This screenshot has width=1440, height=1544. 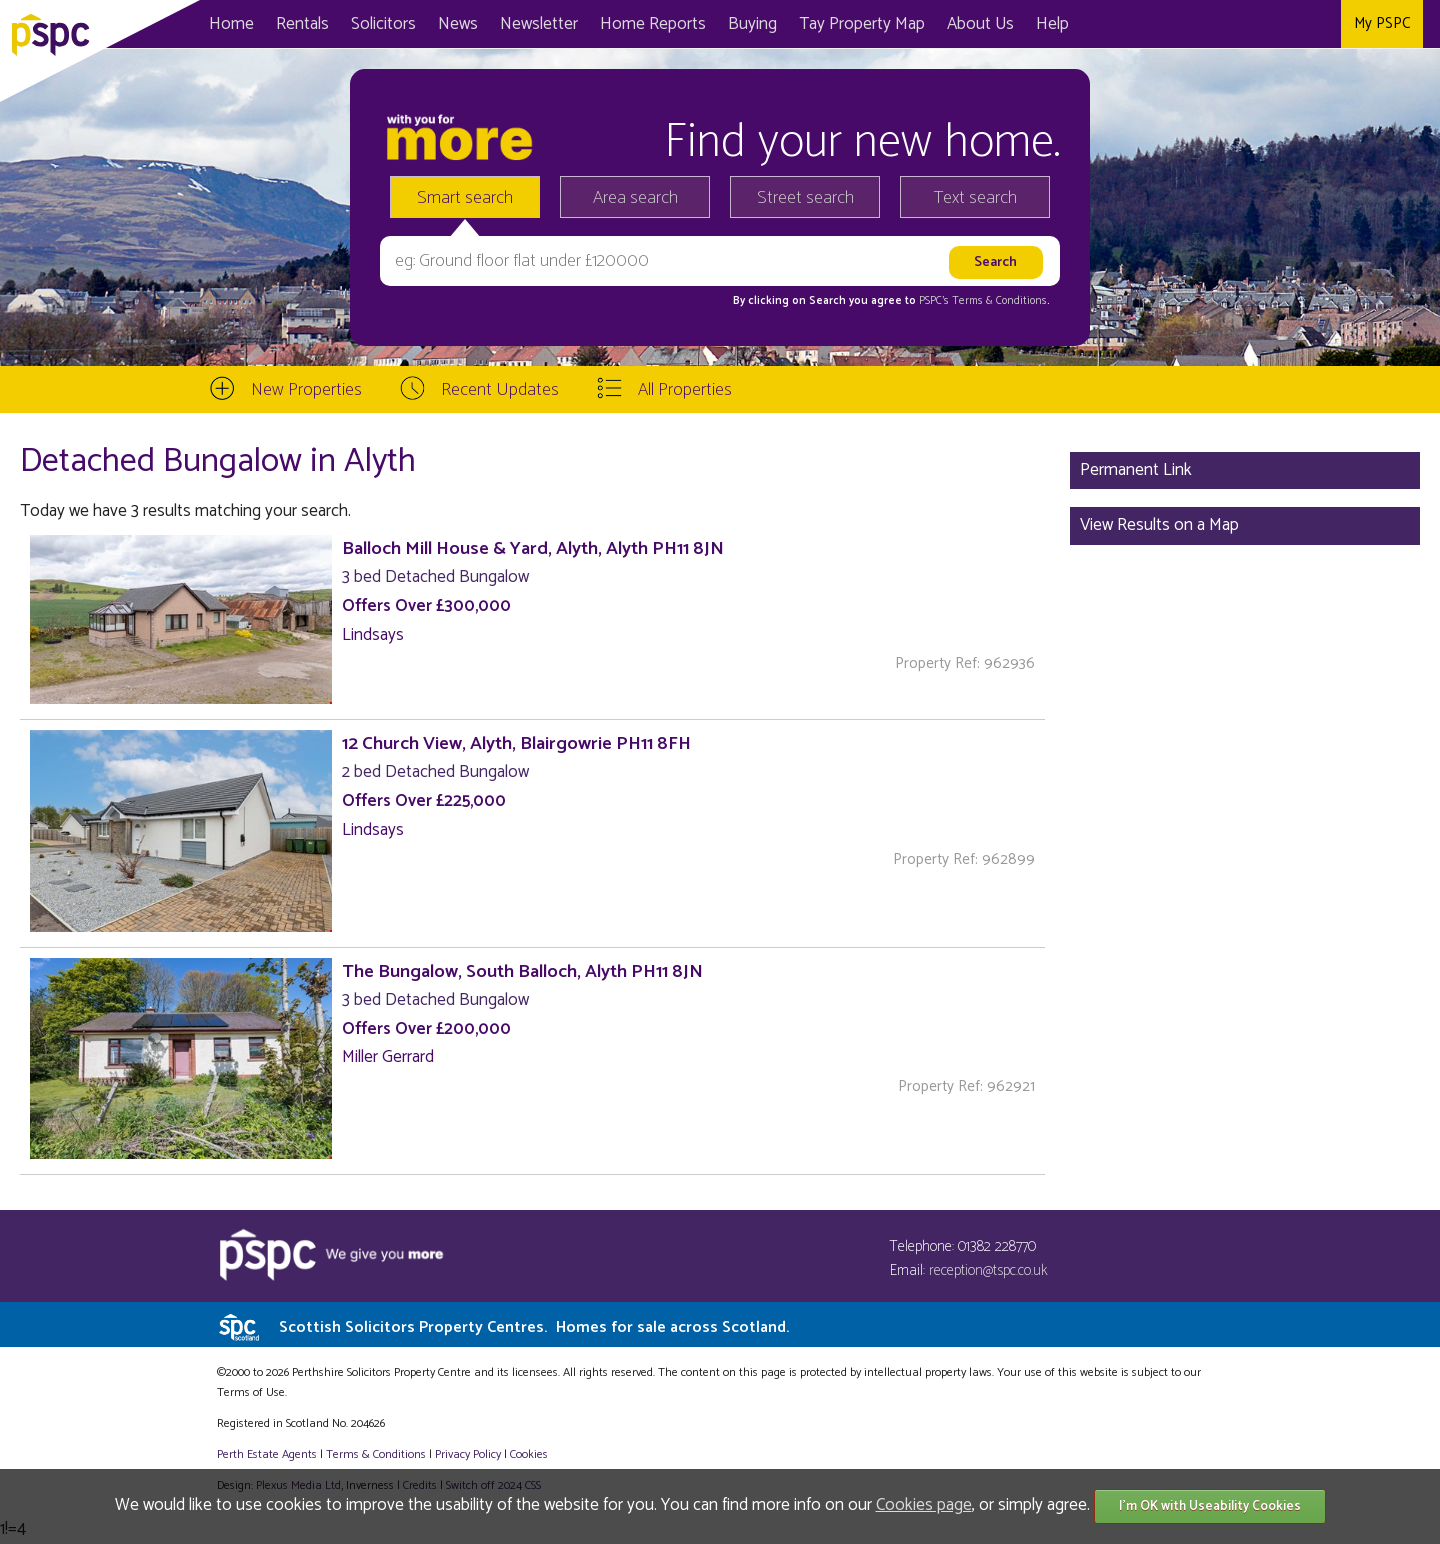 What do you see at coordinates (376, 1454) in the screenshot?
I see `Terms & Conditions` at bounding box center [376, 1454].